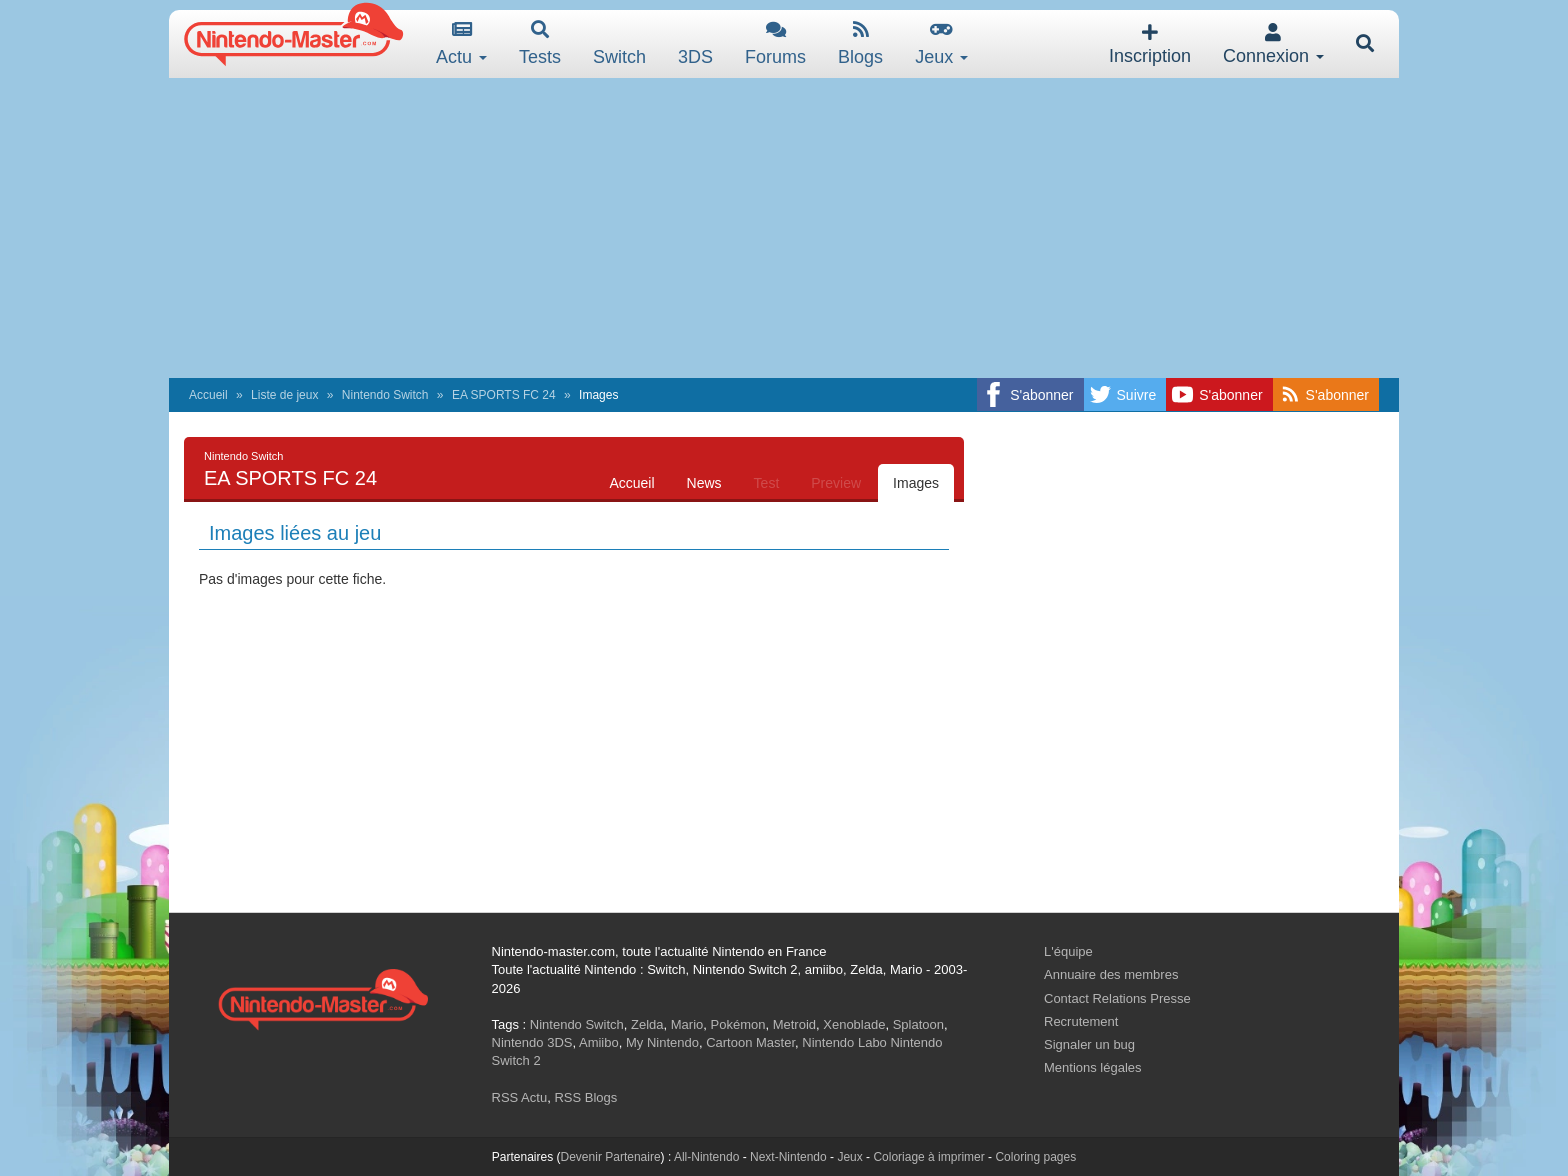  Describe the element at coordinates (784, 228) in the screenshot. I see `[Advertisement]` at that location.